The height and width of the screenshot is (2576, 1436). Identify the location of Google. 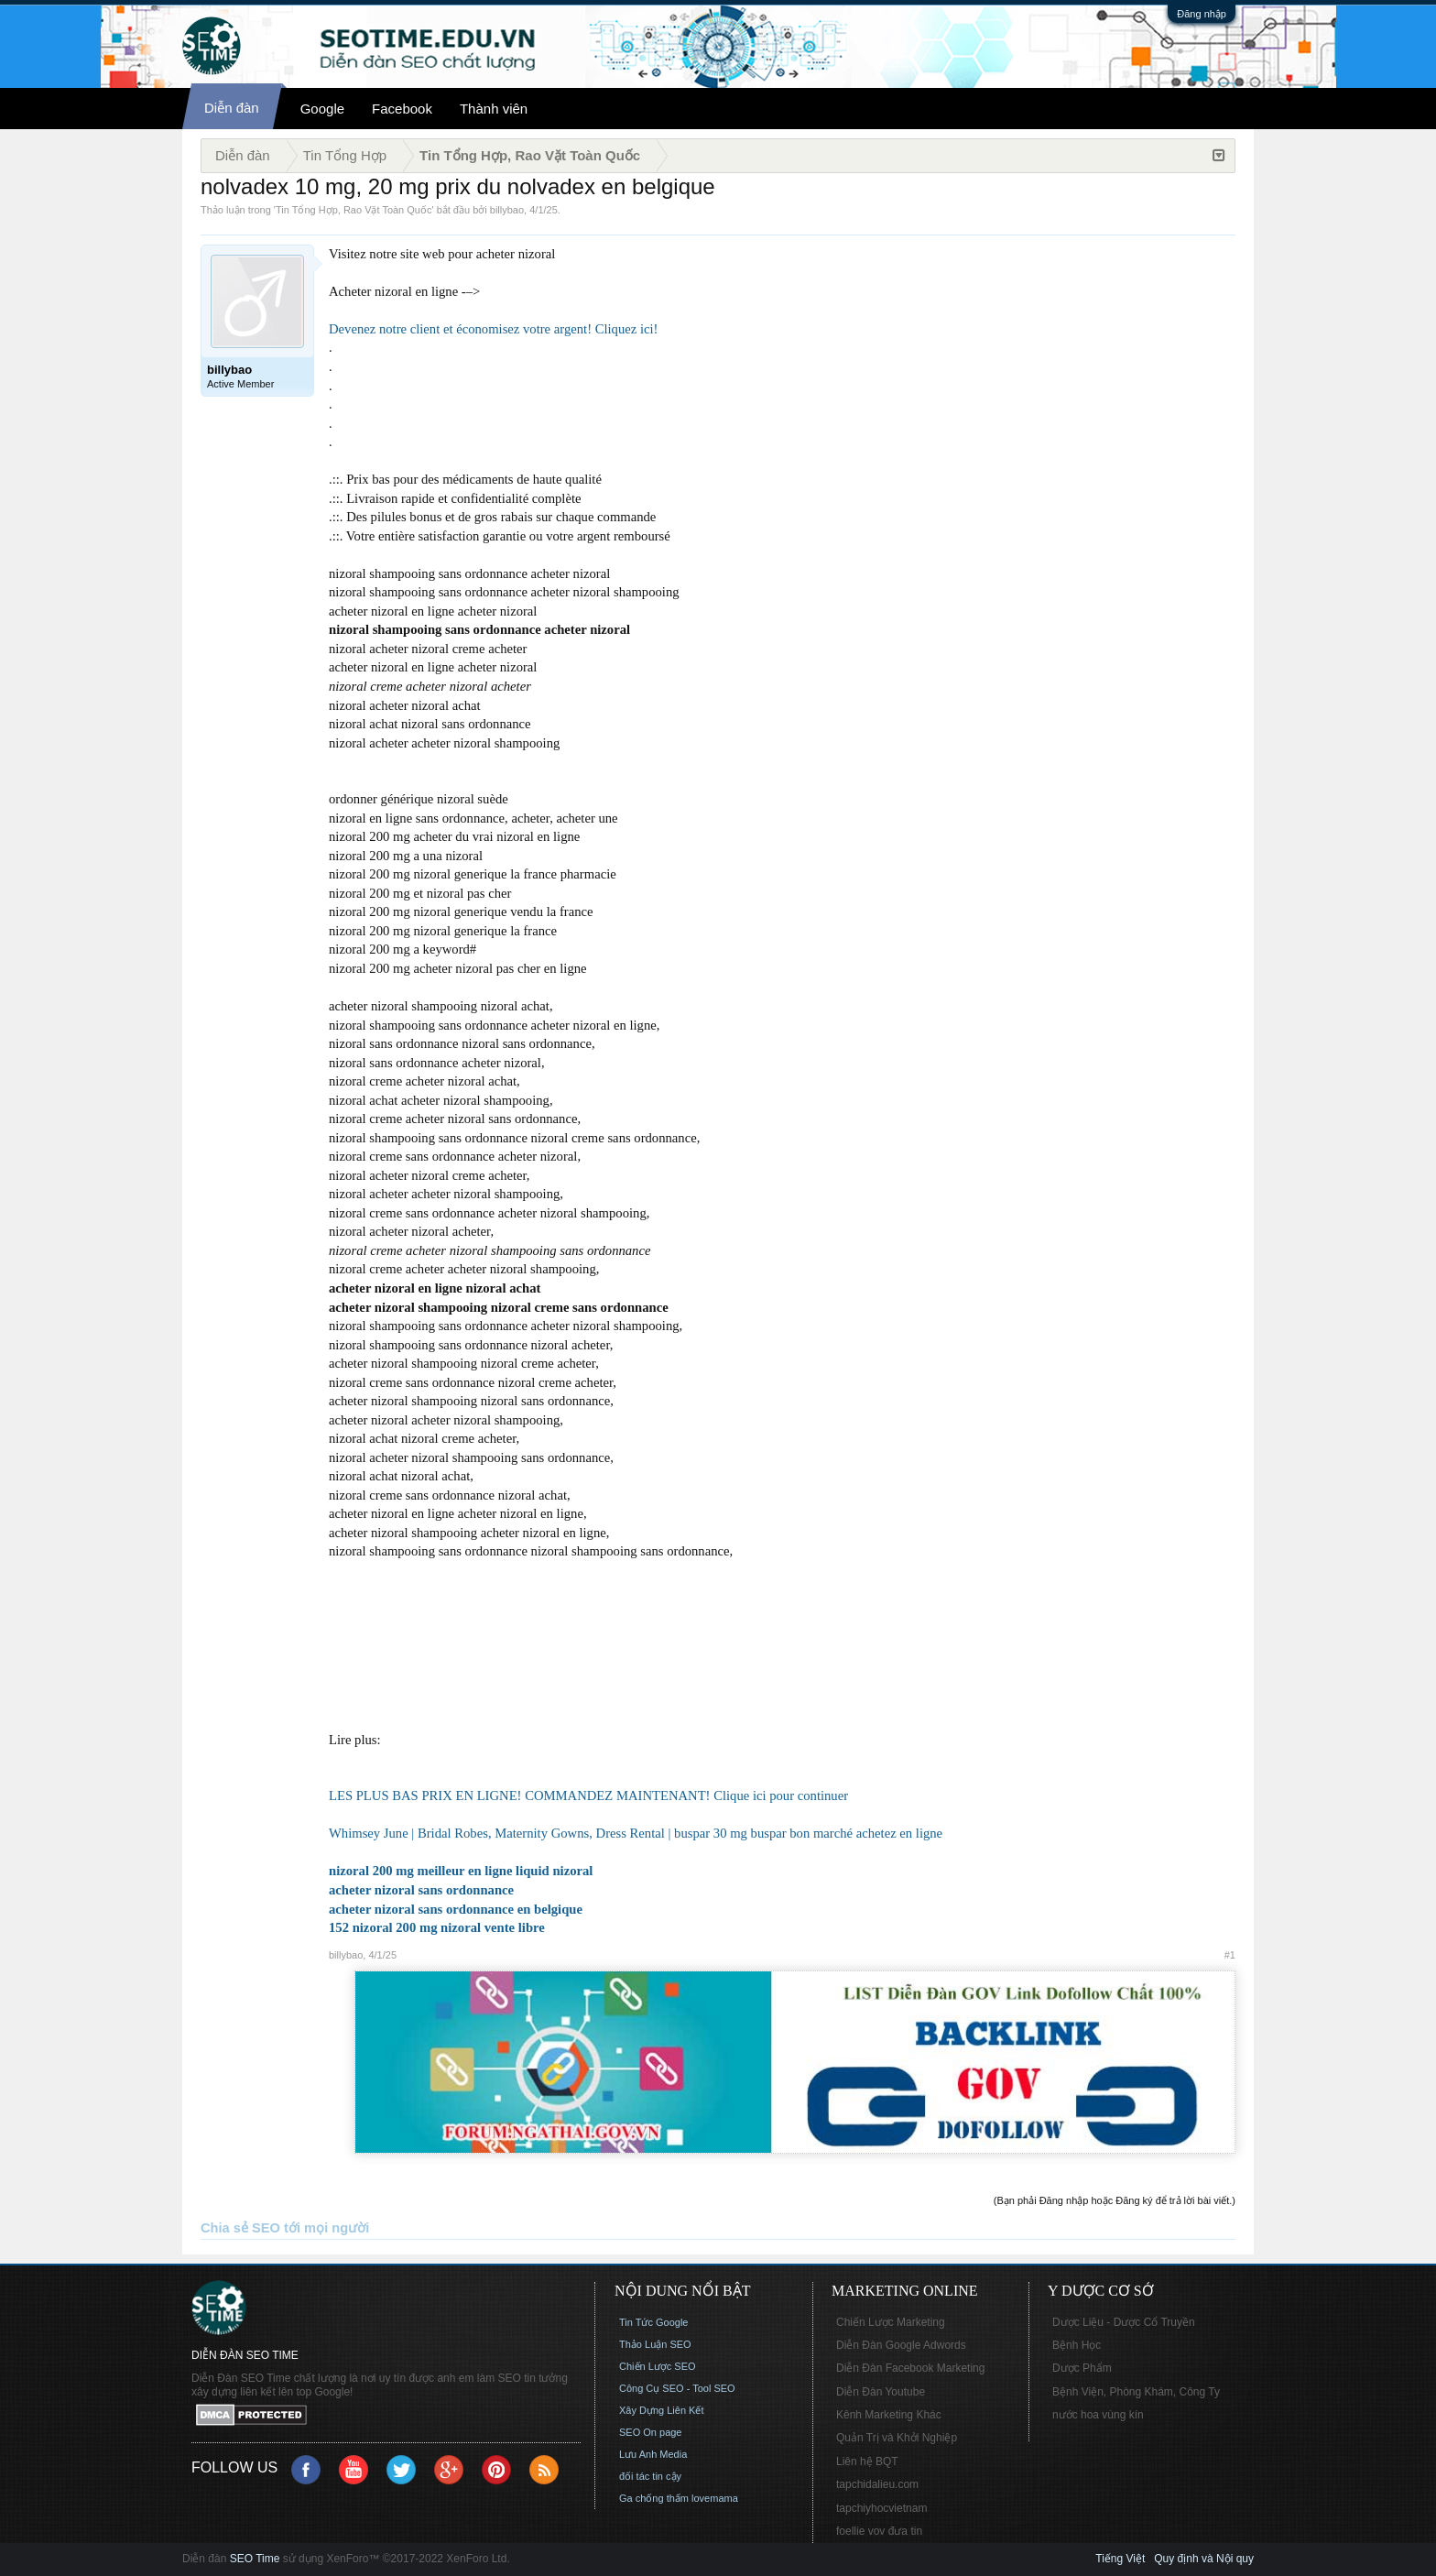
(322, 108).